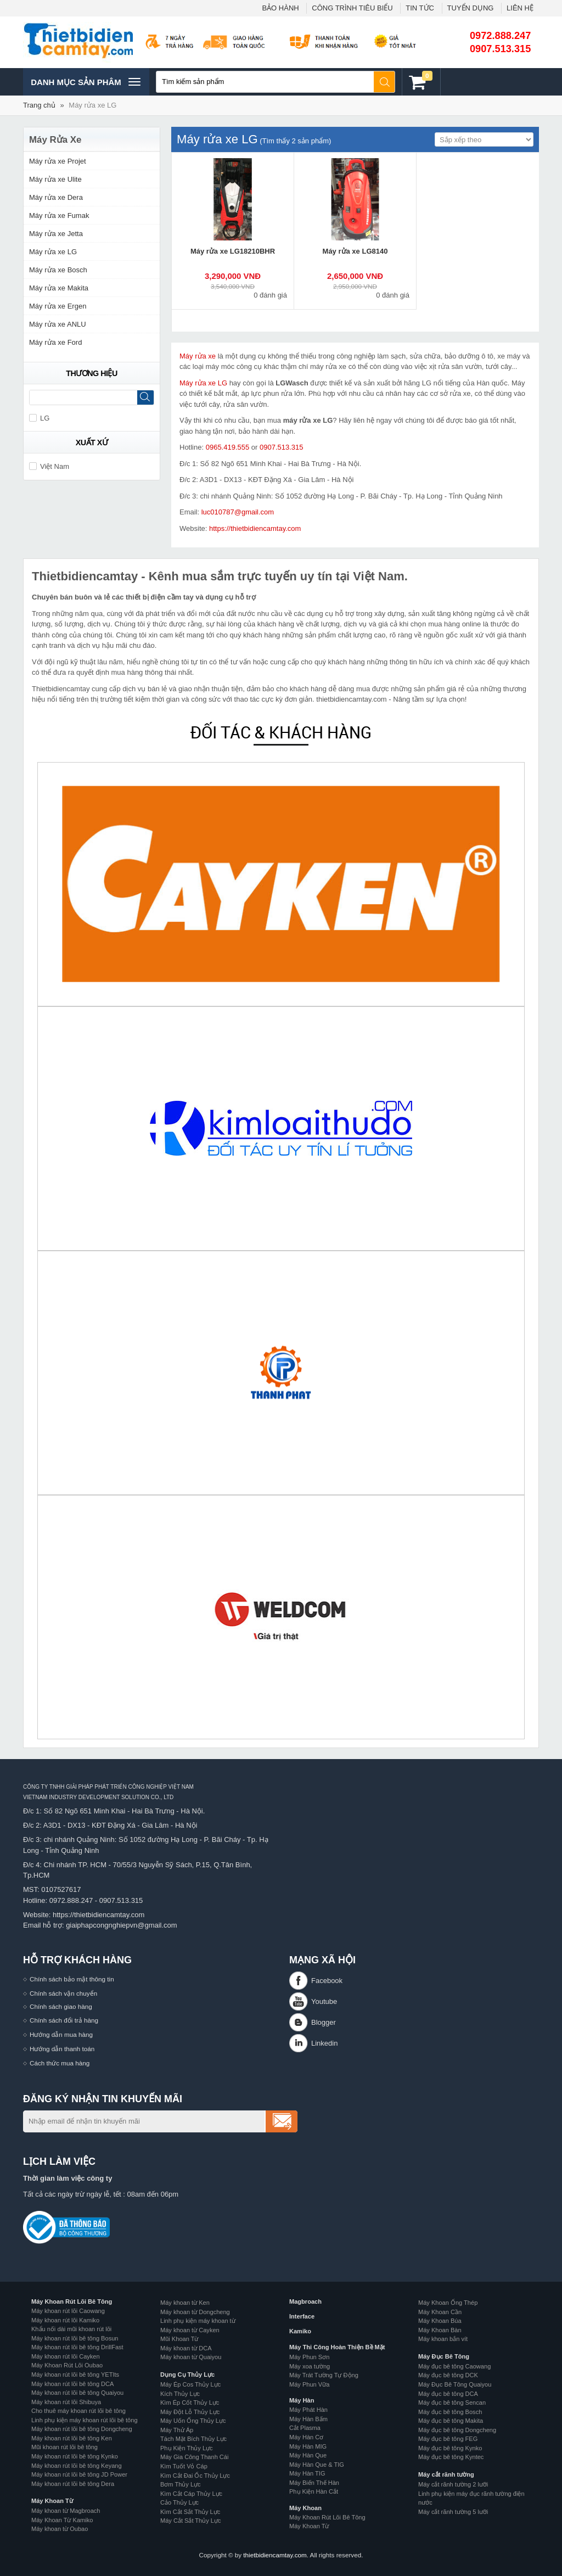  What do you see at coordinates (314, 2482) in the screenshot?
I see `Máy Biến Thế Hàn` at bounding box center [314, 2482].